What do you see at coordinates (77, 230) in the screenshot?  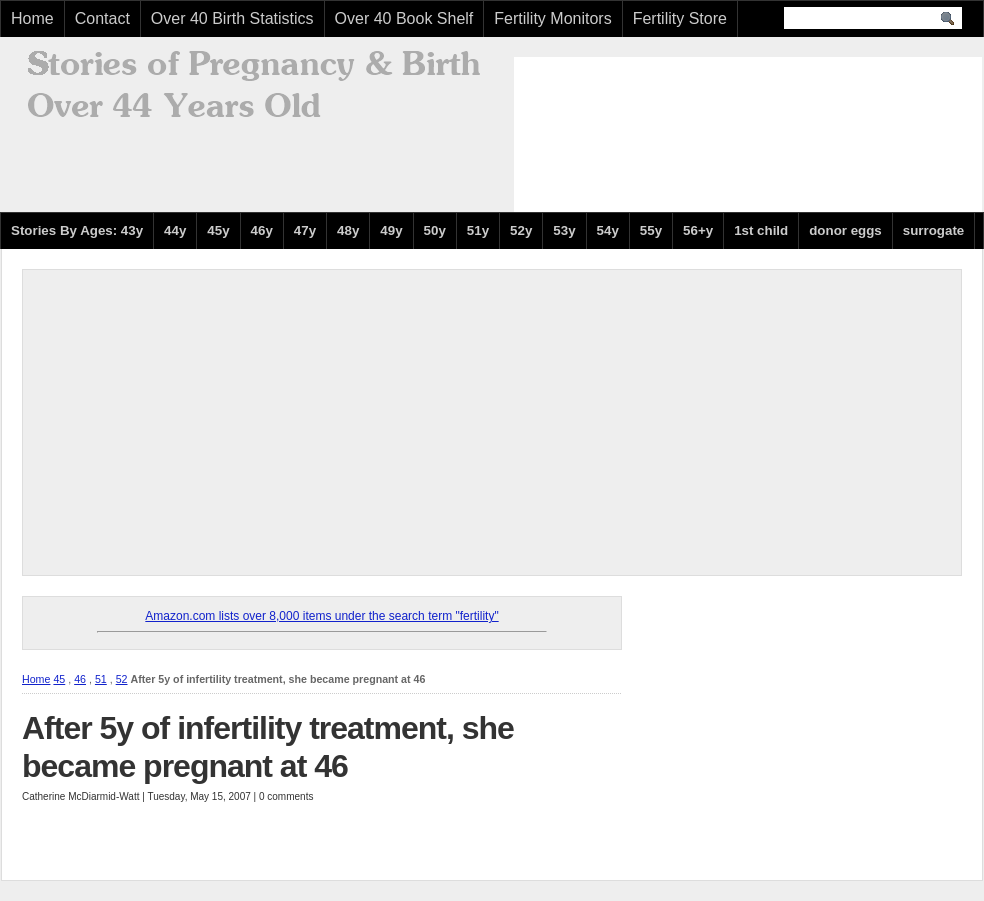 I see `Stories By Ages: 43y` at bounding box center [77, 230].